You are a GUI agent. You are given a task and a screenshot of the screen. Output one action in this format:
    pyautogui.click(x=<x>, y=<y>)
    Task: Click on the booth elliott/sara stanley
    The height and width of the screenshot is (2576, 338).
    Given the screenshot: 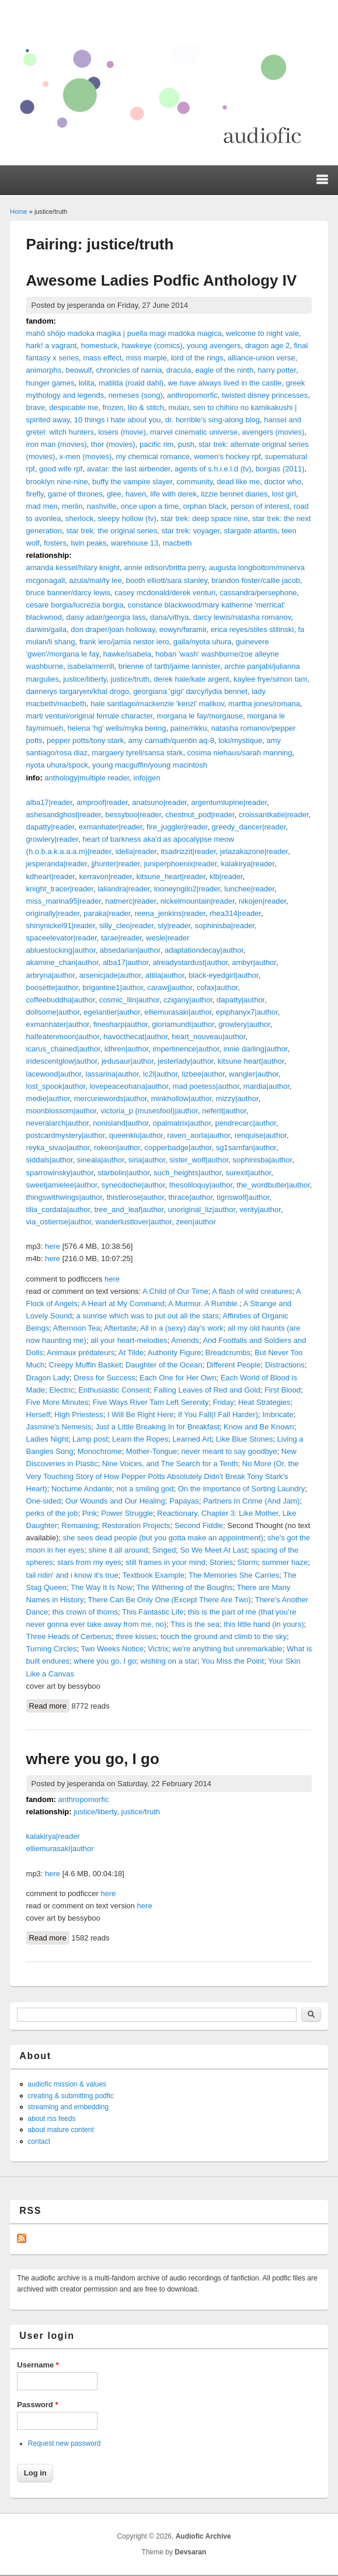 What is the action you would take?
    pyautogui.click(x=166, y=580)
    